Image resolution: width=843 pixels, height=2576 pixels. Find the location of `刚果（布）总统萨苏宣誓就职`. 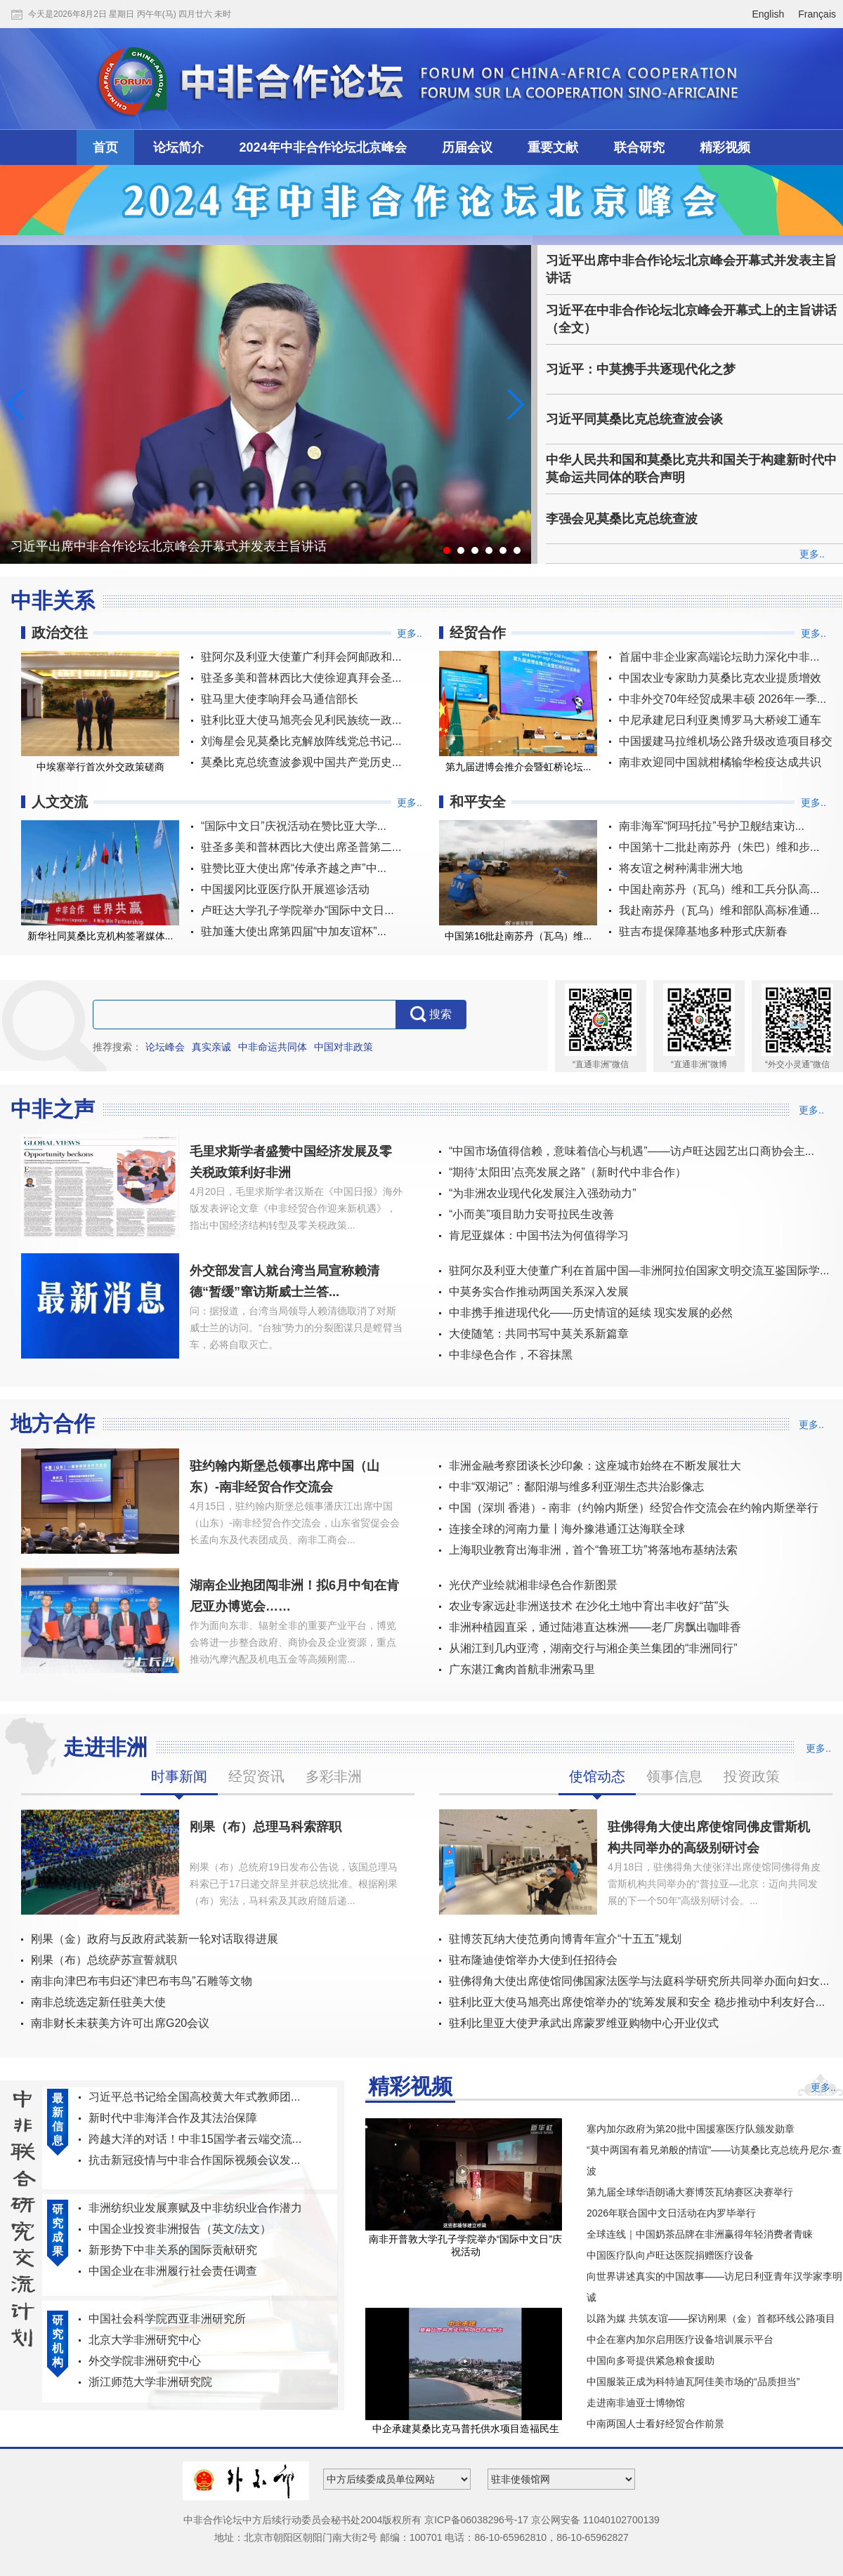

刚果（布）总统萨苏宣誓就职 is located at coordinates (104, 1960).